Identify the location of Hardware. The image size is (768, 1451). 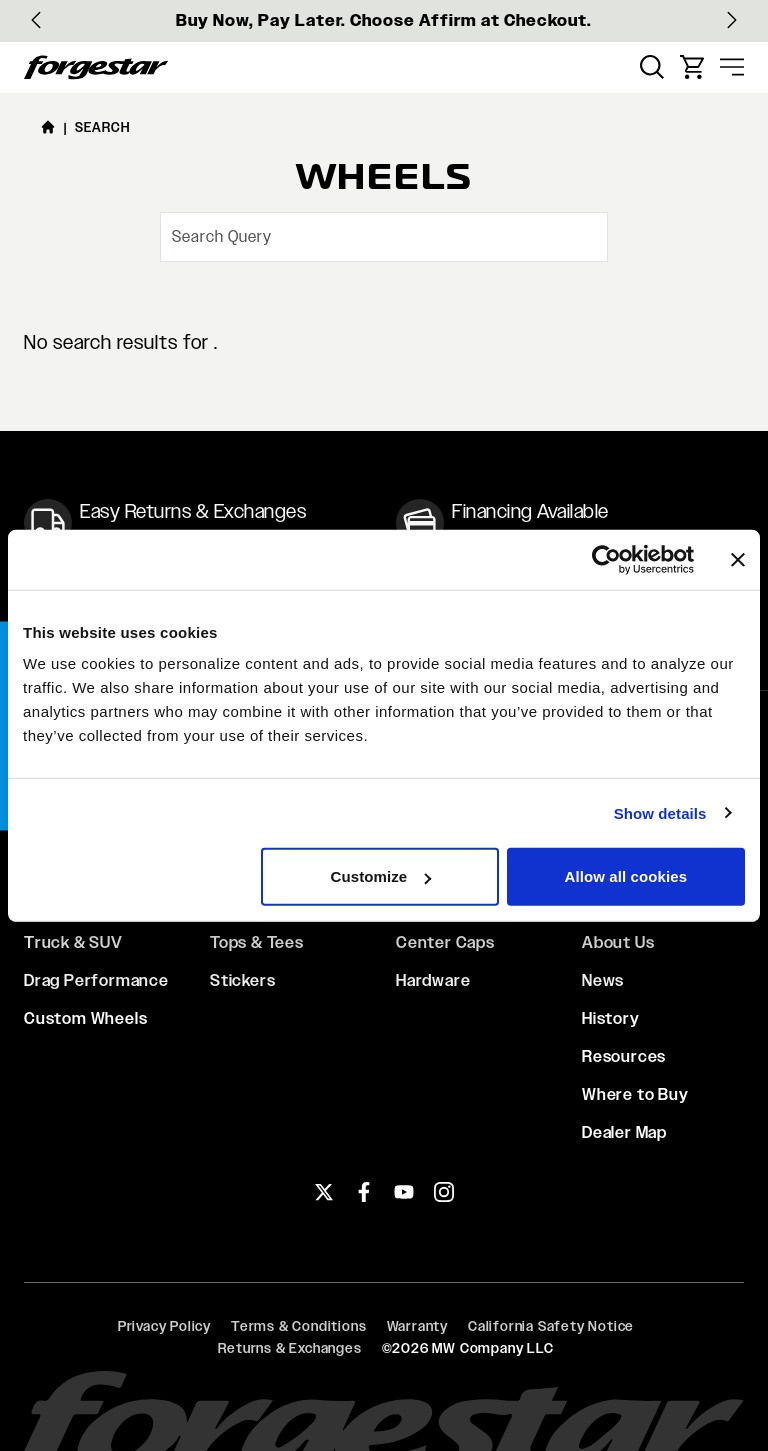
(433, 980).